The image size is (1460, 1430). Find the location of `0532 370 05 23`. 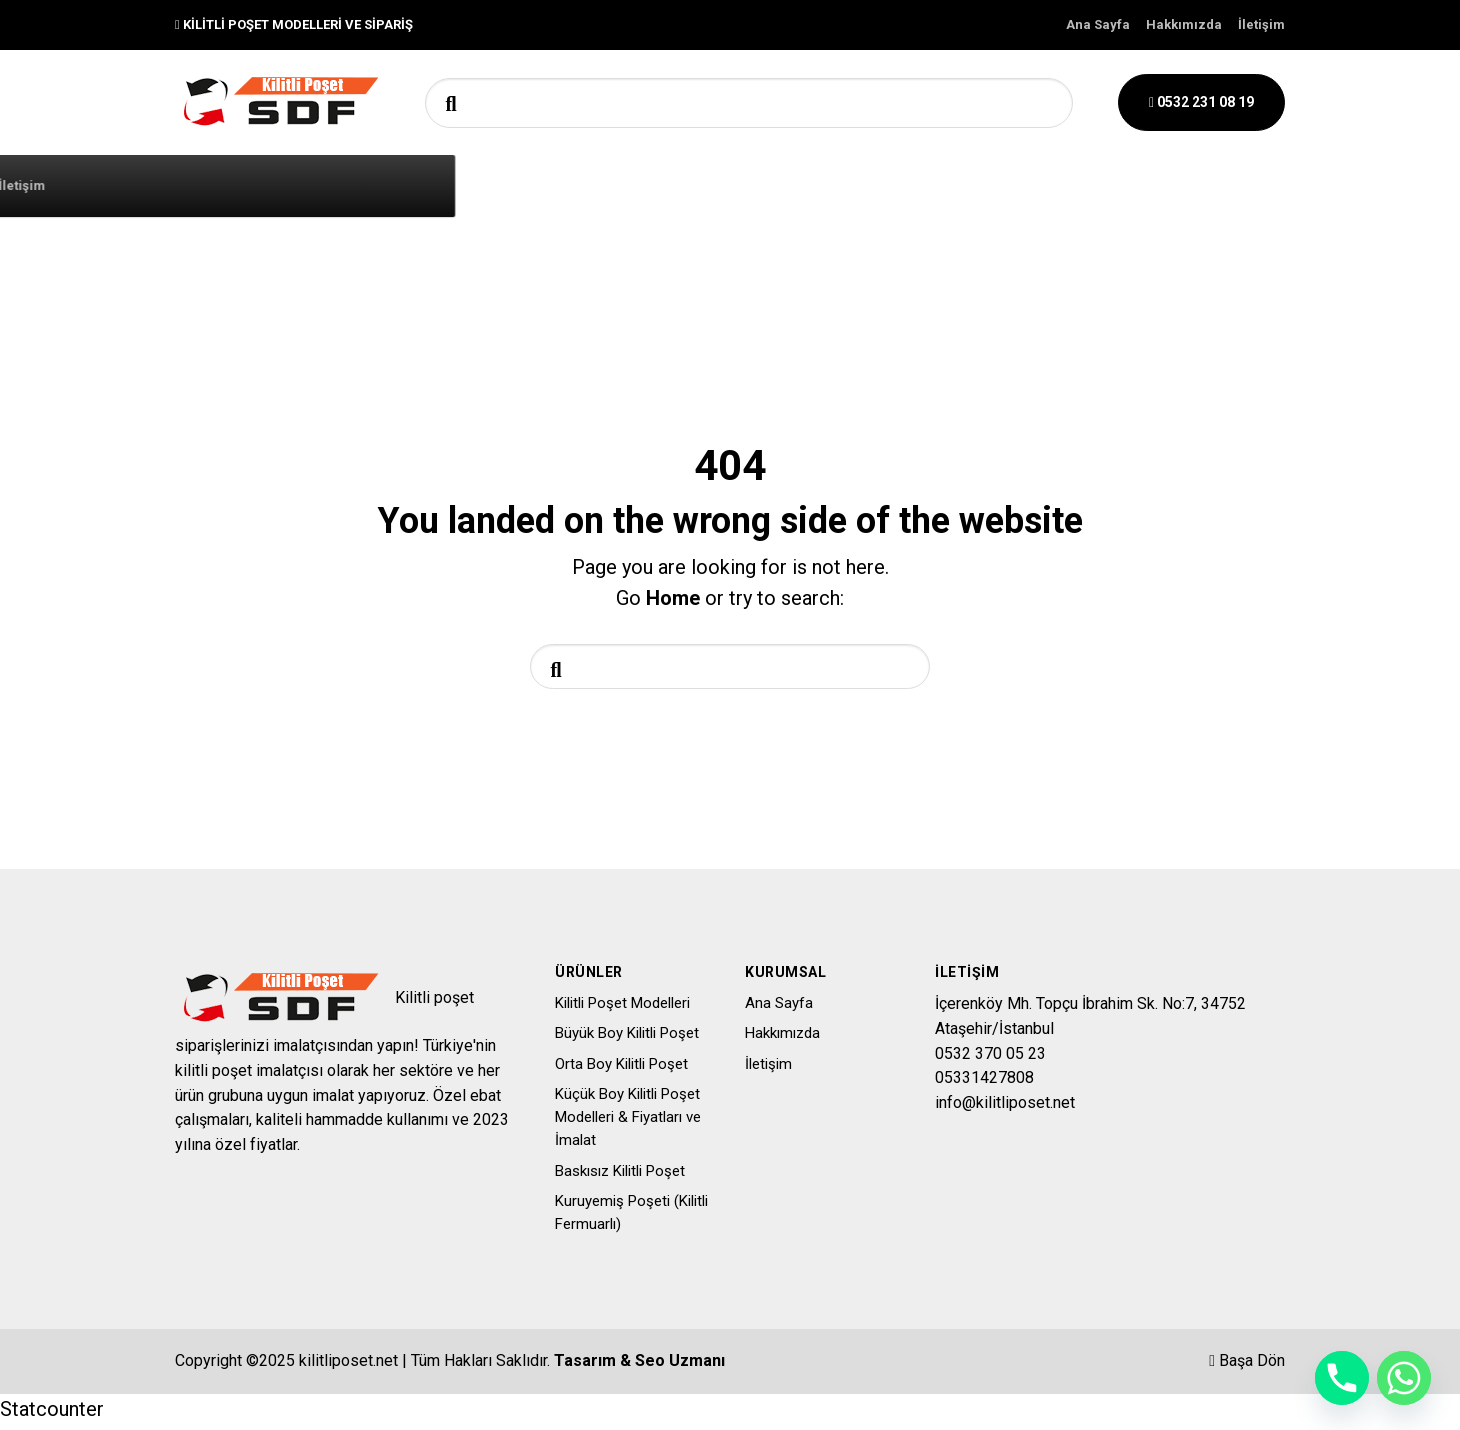

0532 370 05 23 is located at coordinates (990, 1058).